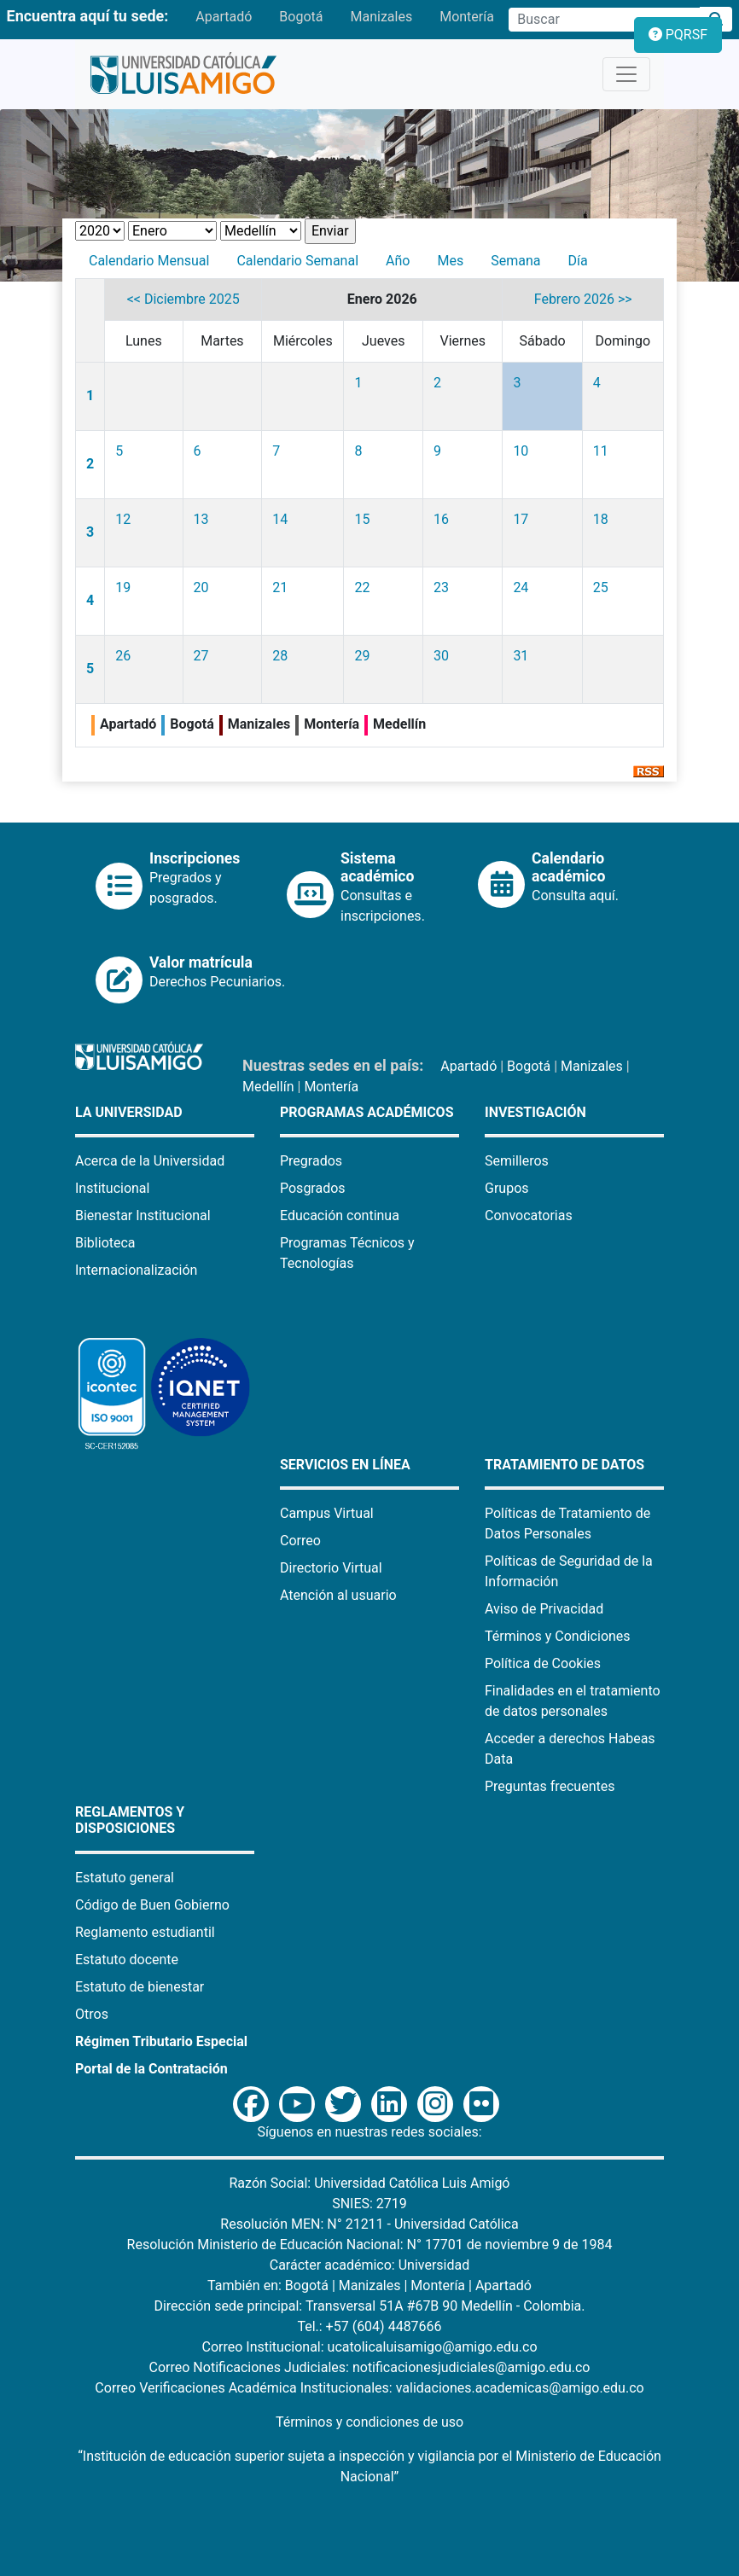 The width and height of the screenshot is (739, 2576). I want to click on Directorio Virtual, so click(331, 1568).